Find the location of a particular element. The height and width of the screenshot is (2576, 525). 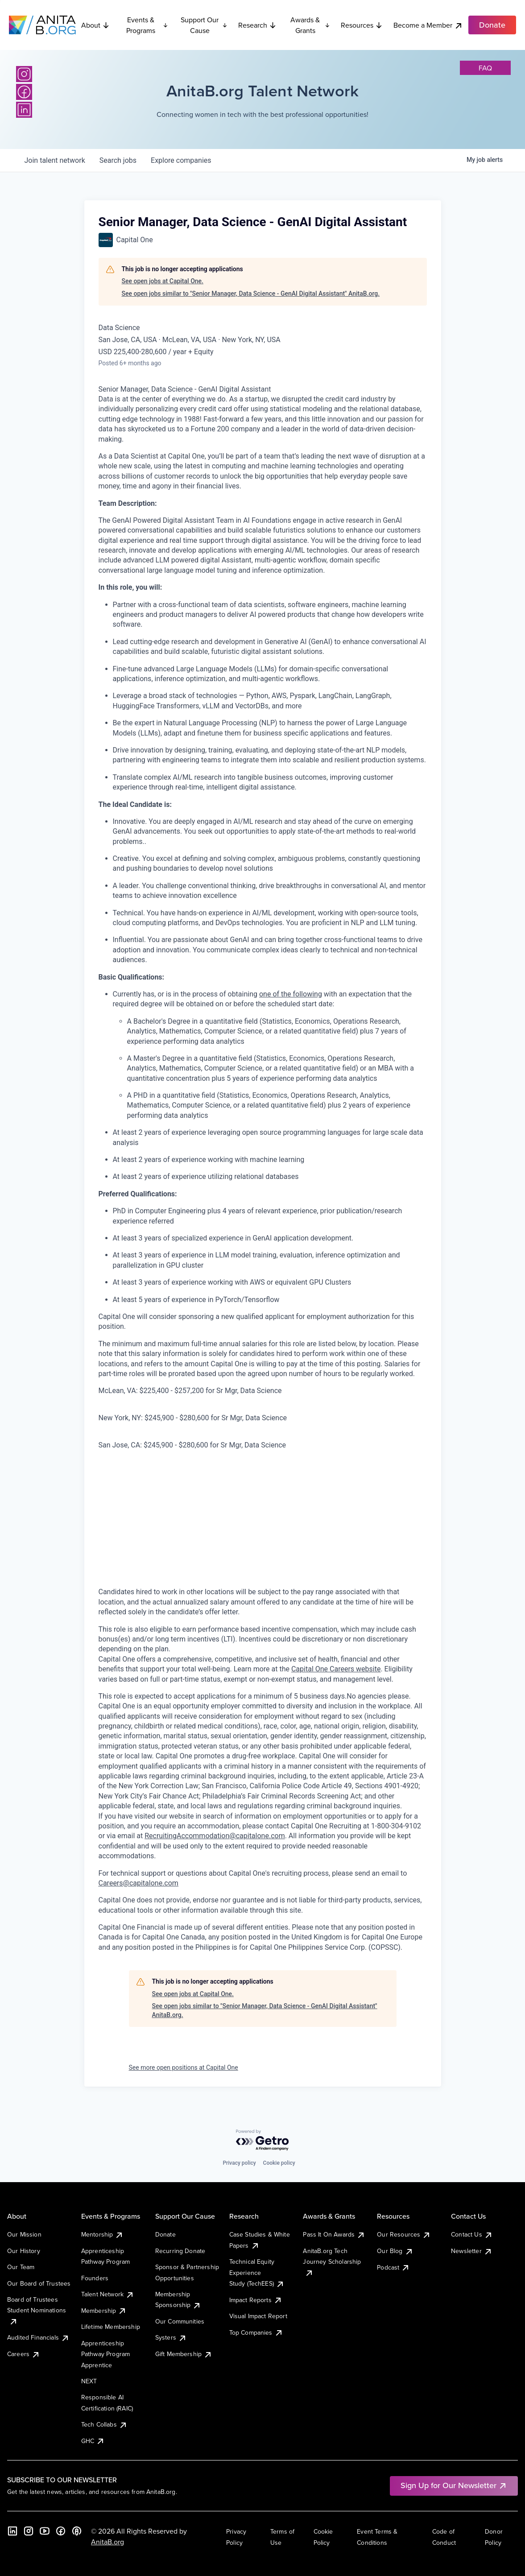

Gift Membership is located at coordinates (183, 2353).